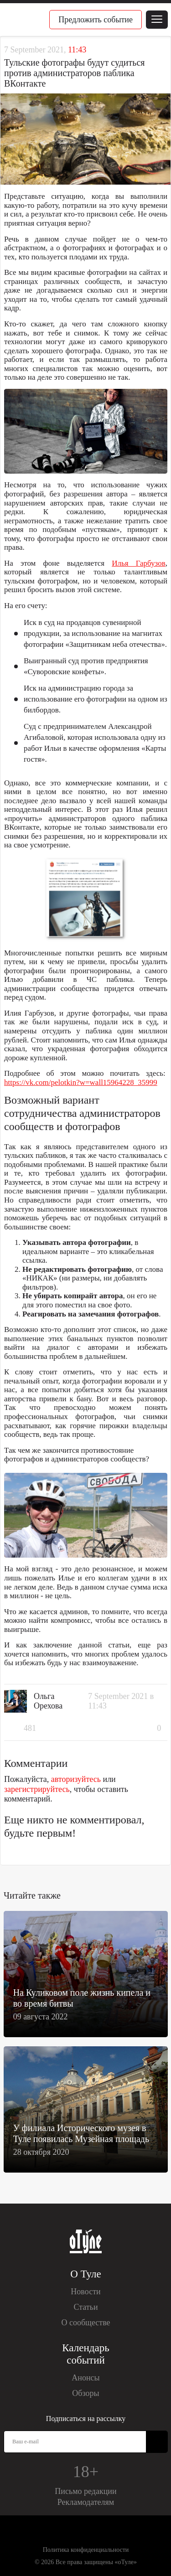  What do you see at coordinates (85, 2377) in the screenshot?
I see `Анонсы` at bounding box center [85, 2377].